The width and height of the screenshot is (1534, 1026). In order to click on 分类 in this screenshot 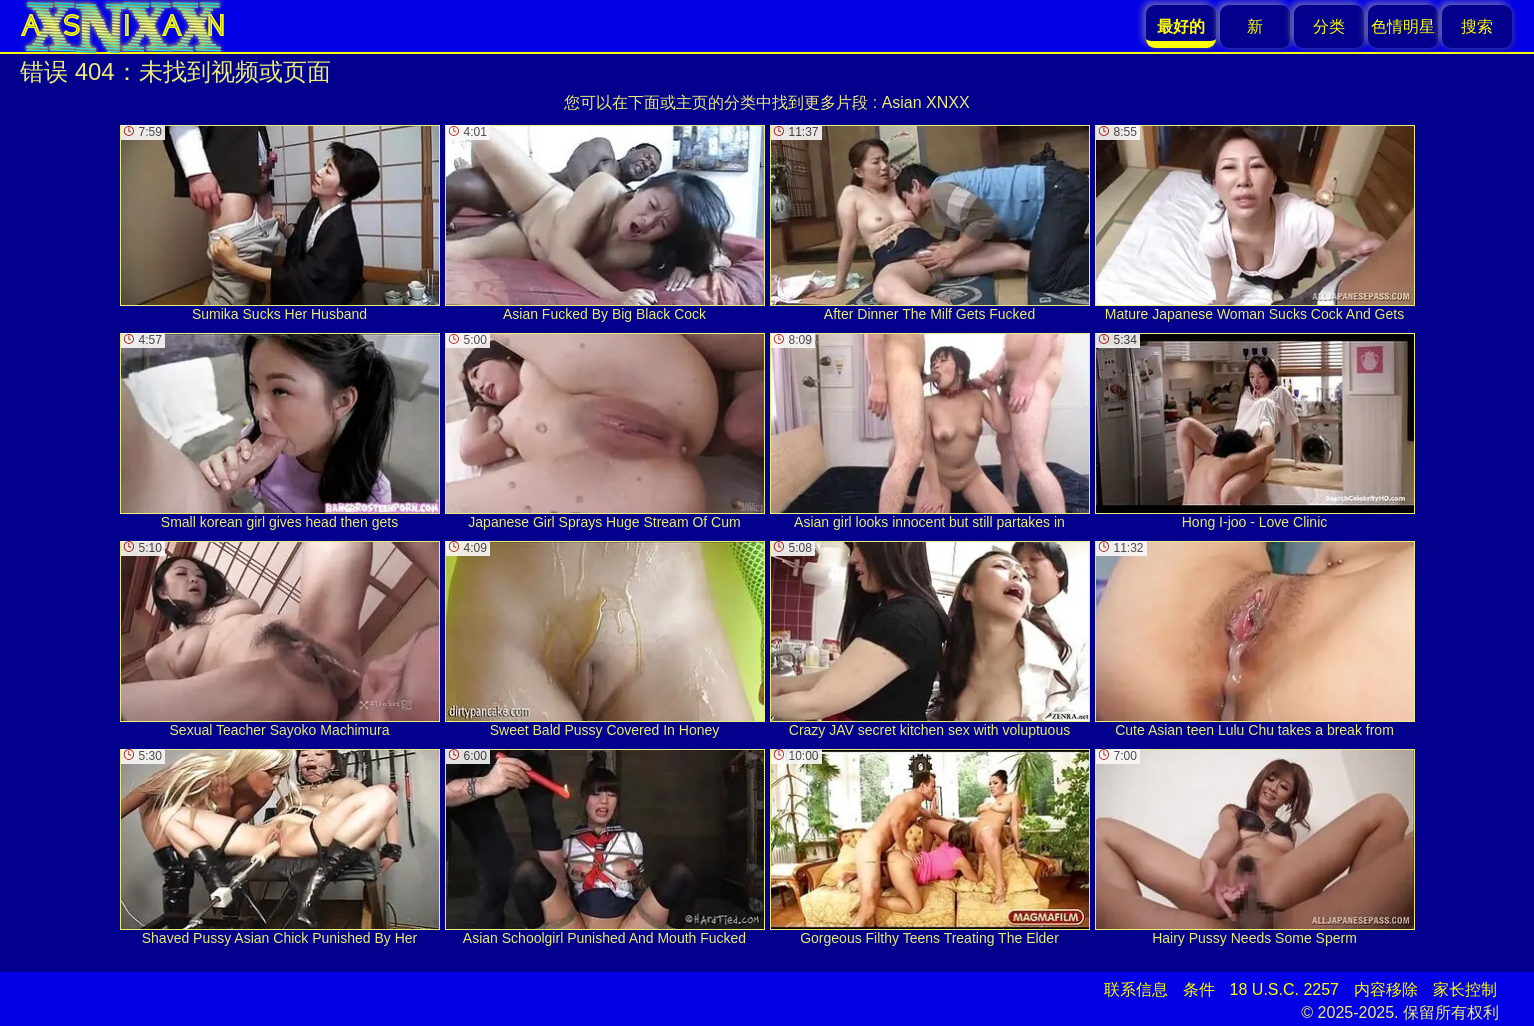, I will do `click(1329, 26)`.